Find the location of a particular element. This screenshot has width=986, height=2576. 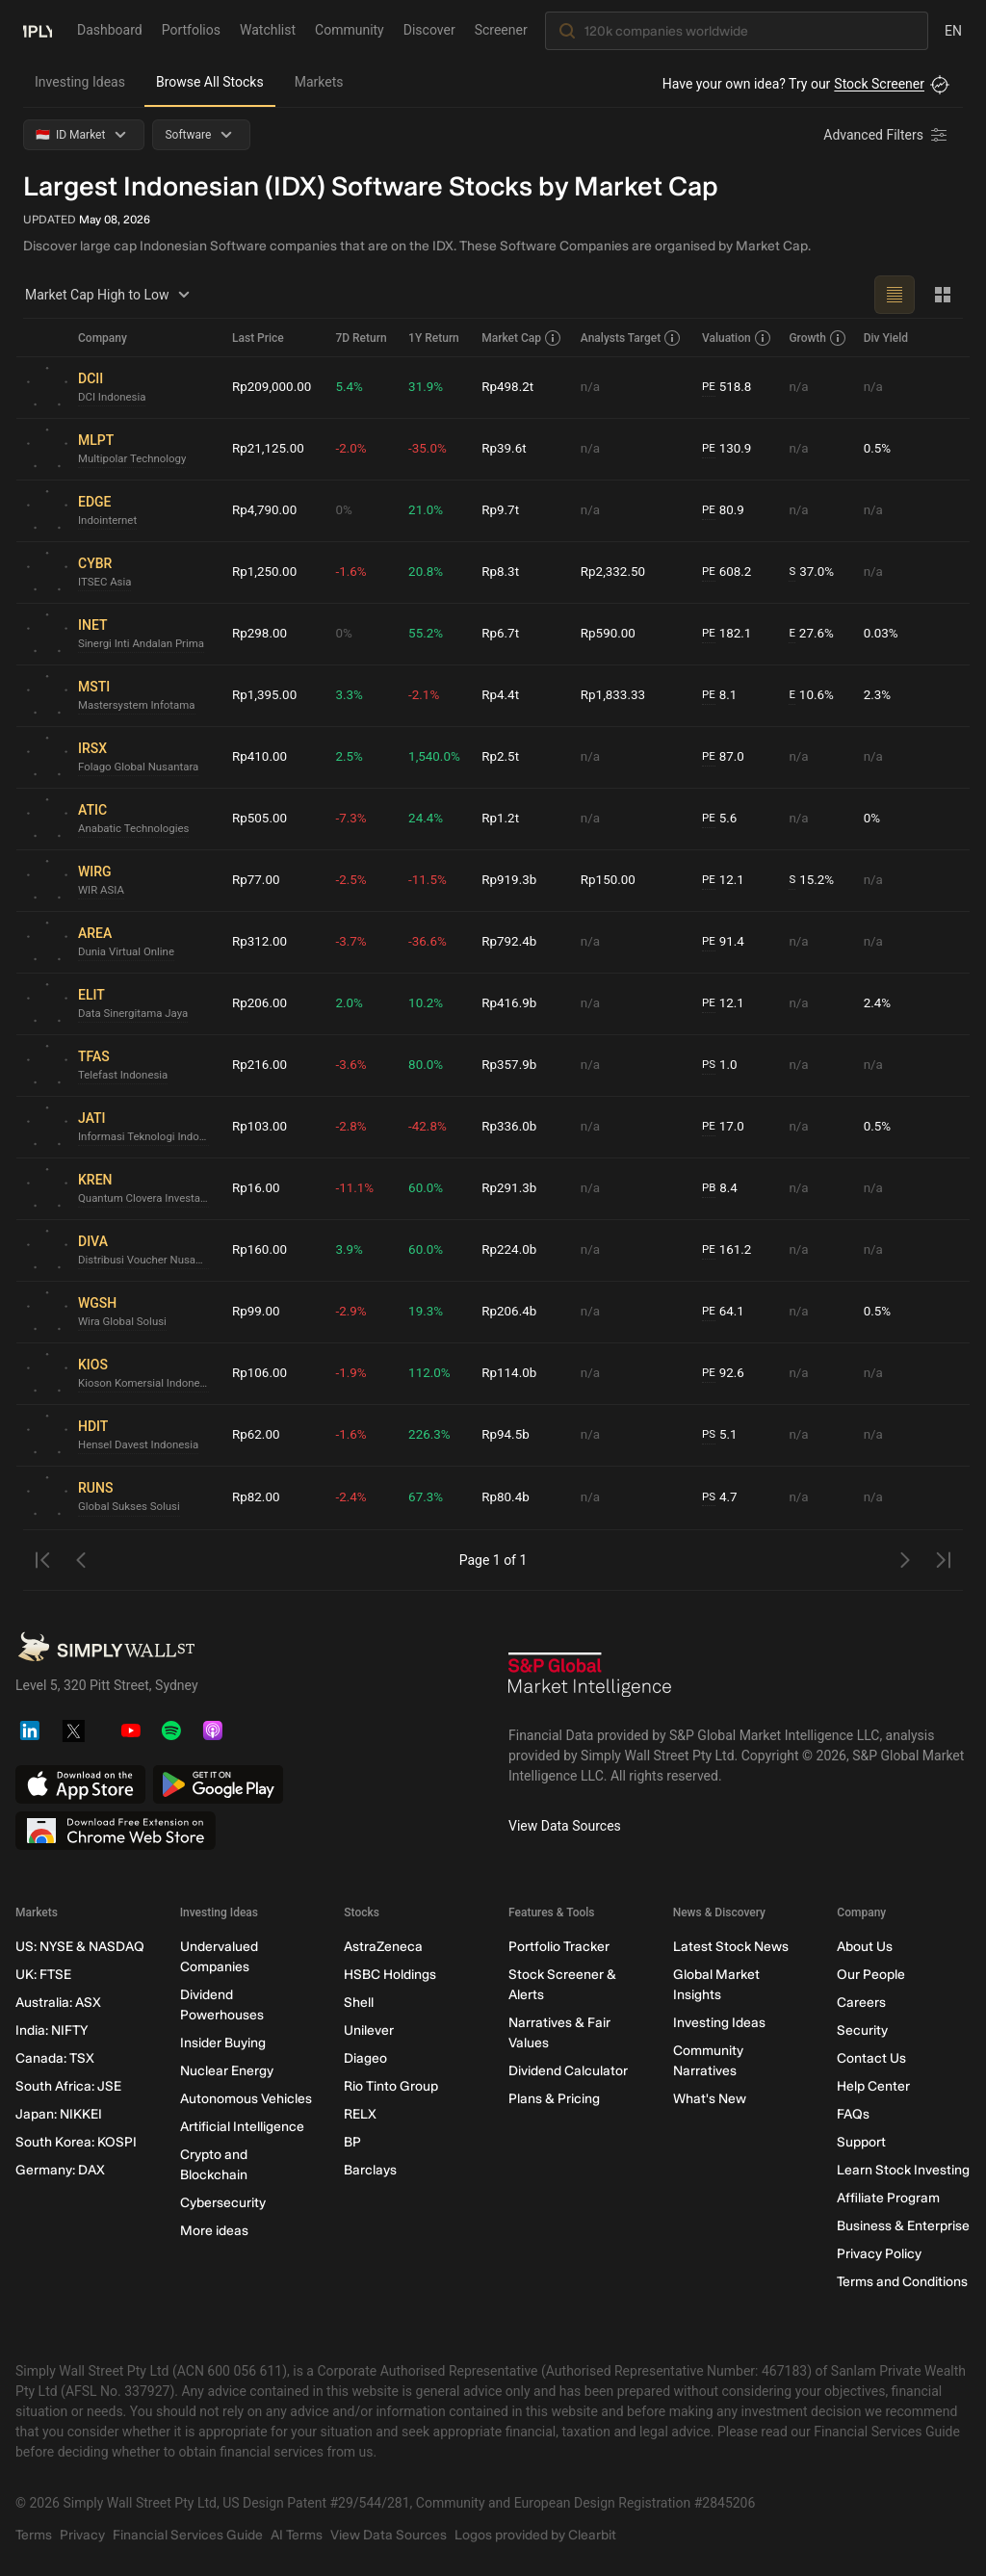

Rp1,395.00 is located at coordinates (265, 695).